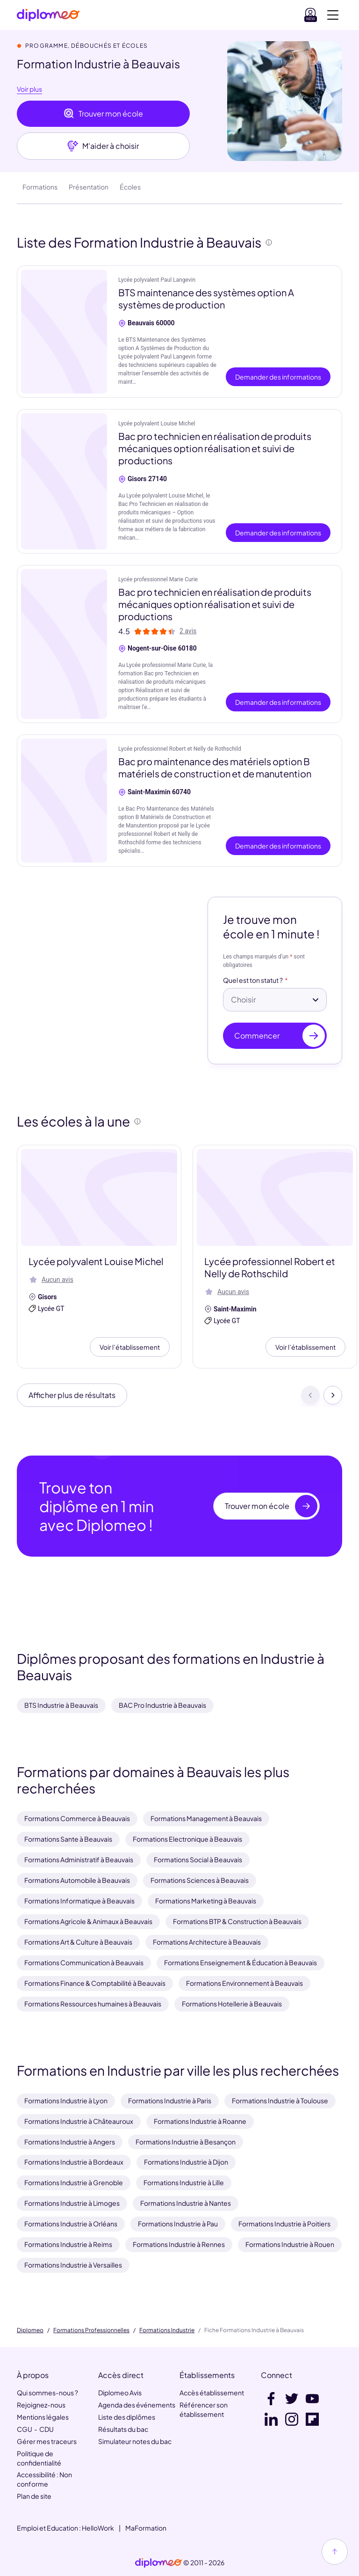 Image resolution: width=359 pixels, height=2576 pixels. Describe the element at coordinates (73, 2265) in the screenshot. I see `Formations Industrie à Versailles` at that location.